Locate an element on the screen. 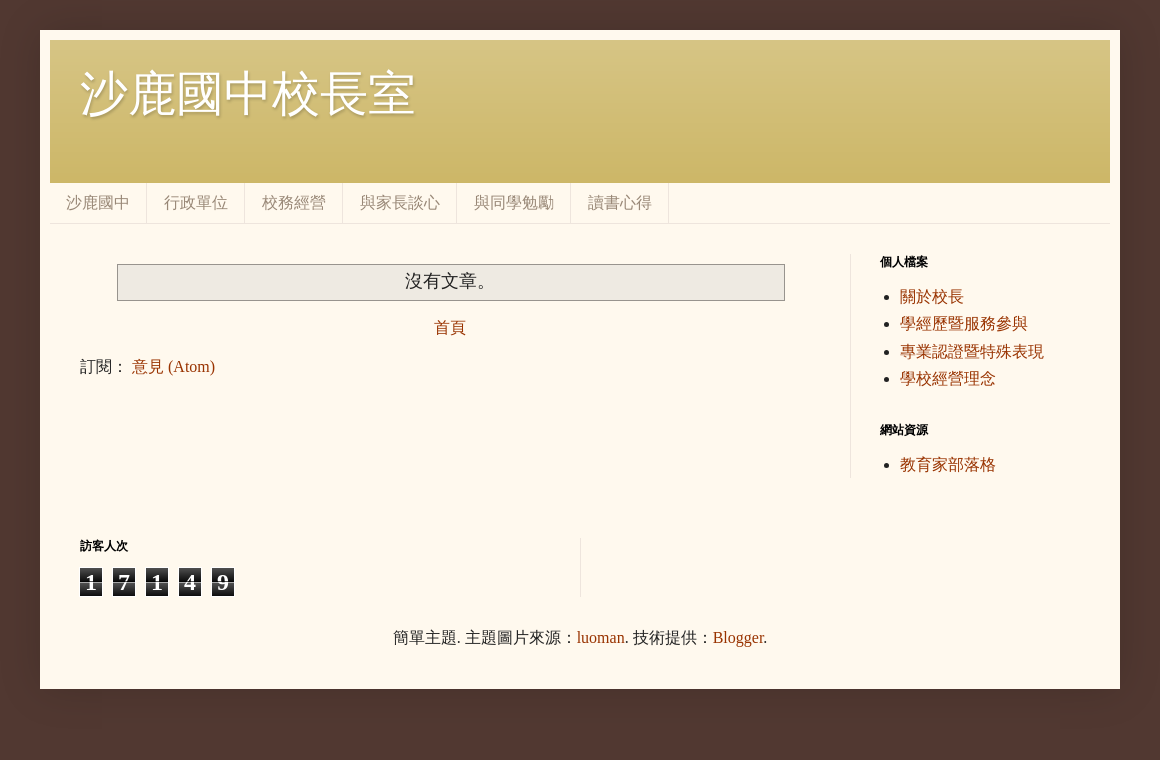 The width and height of the screenshot is (1160, 760). 首頁 is located at coordinates (450, 327).